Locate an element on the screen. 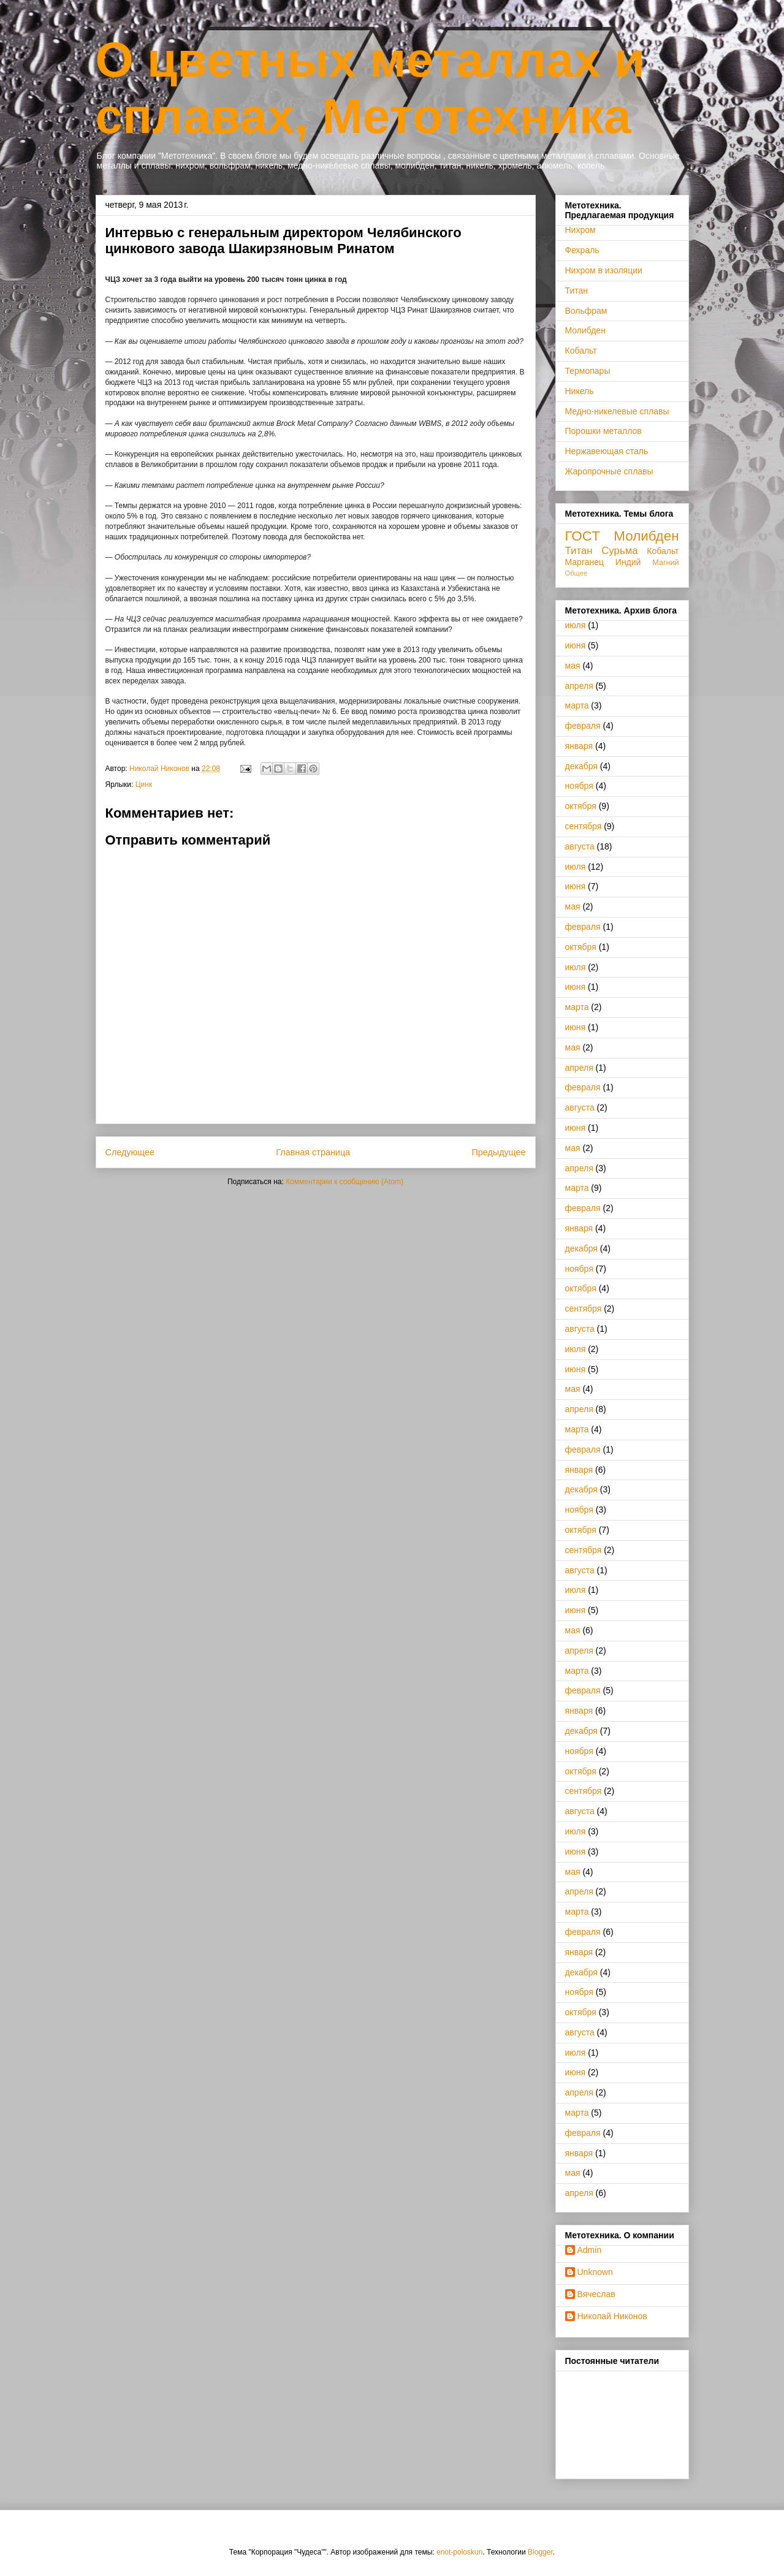 The image size is (784, 2576). Магний is located at coordinates (665, 562).